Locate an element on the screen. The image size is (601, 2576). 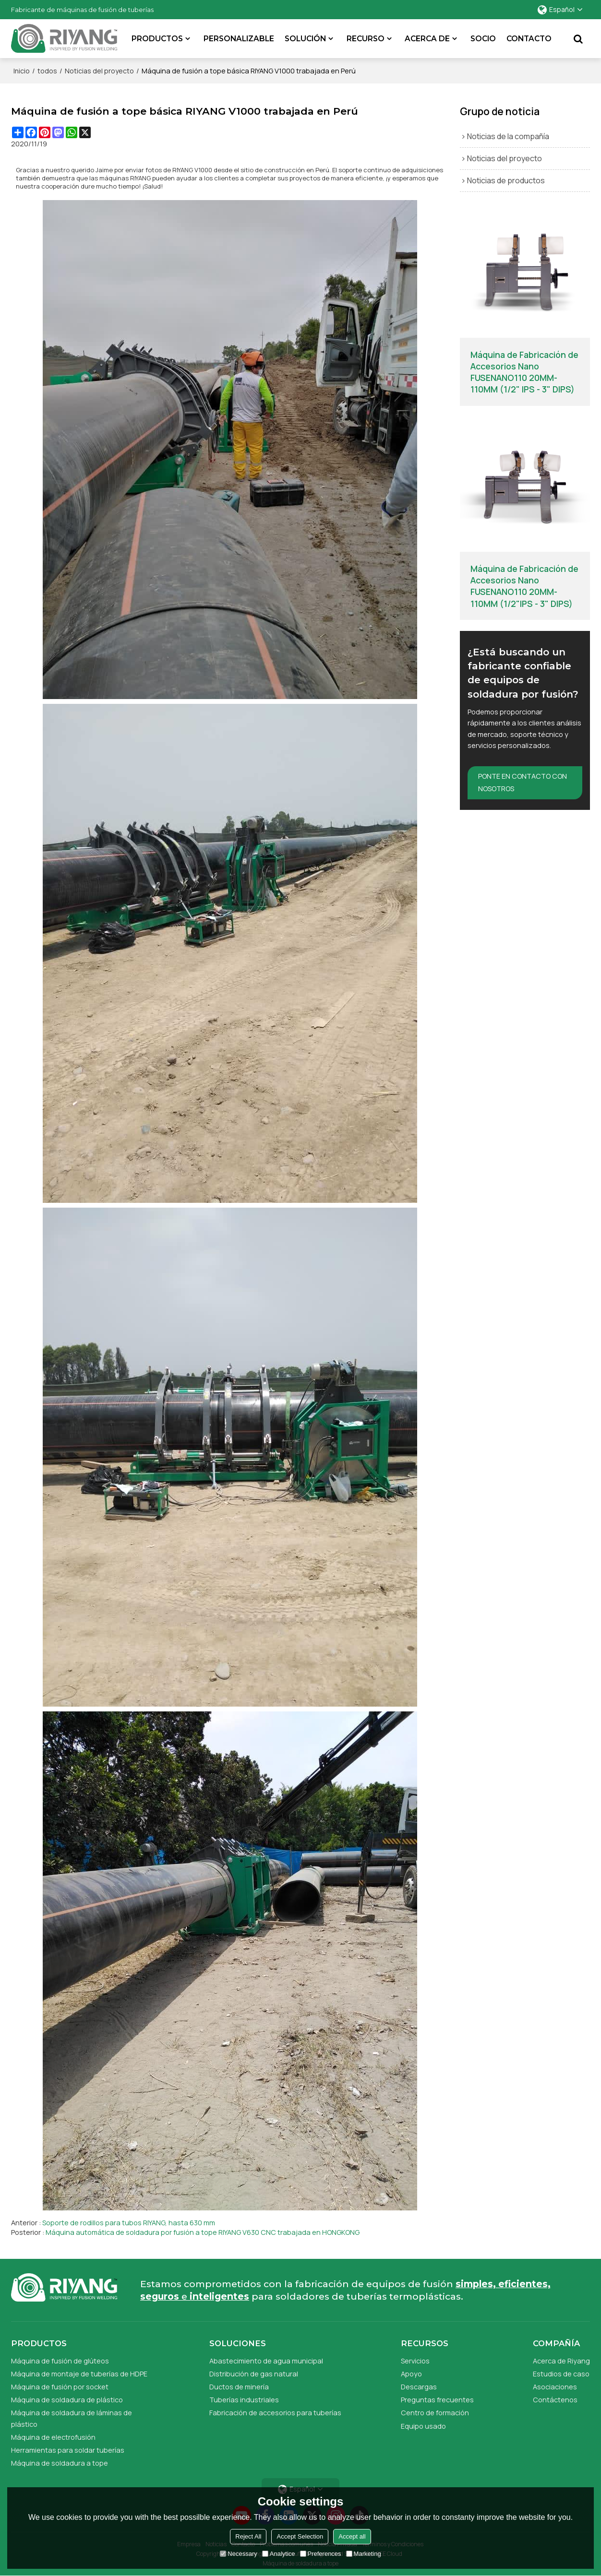
Servicios is located at coordinates (415, 2360).